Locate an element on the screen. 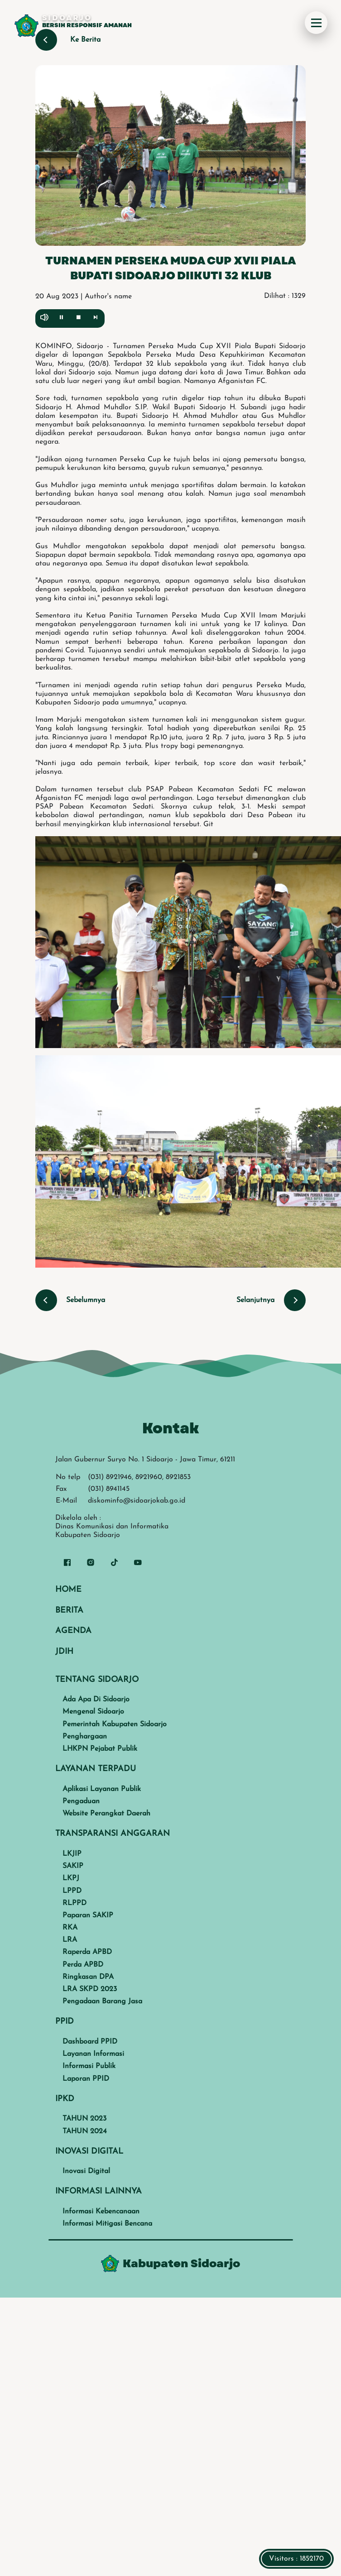 The image size is (341, 2576). Dashboard PPID is located at coordinates (89, 2041).